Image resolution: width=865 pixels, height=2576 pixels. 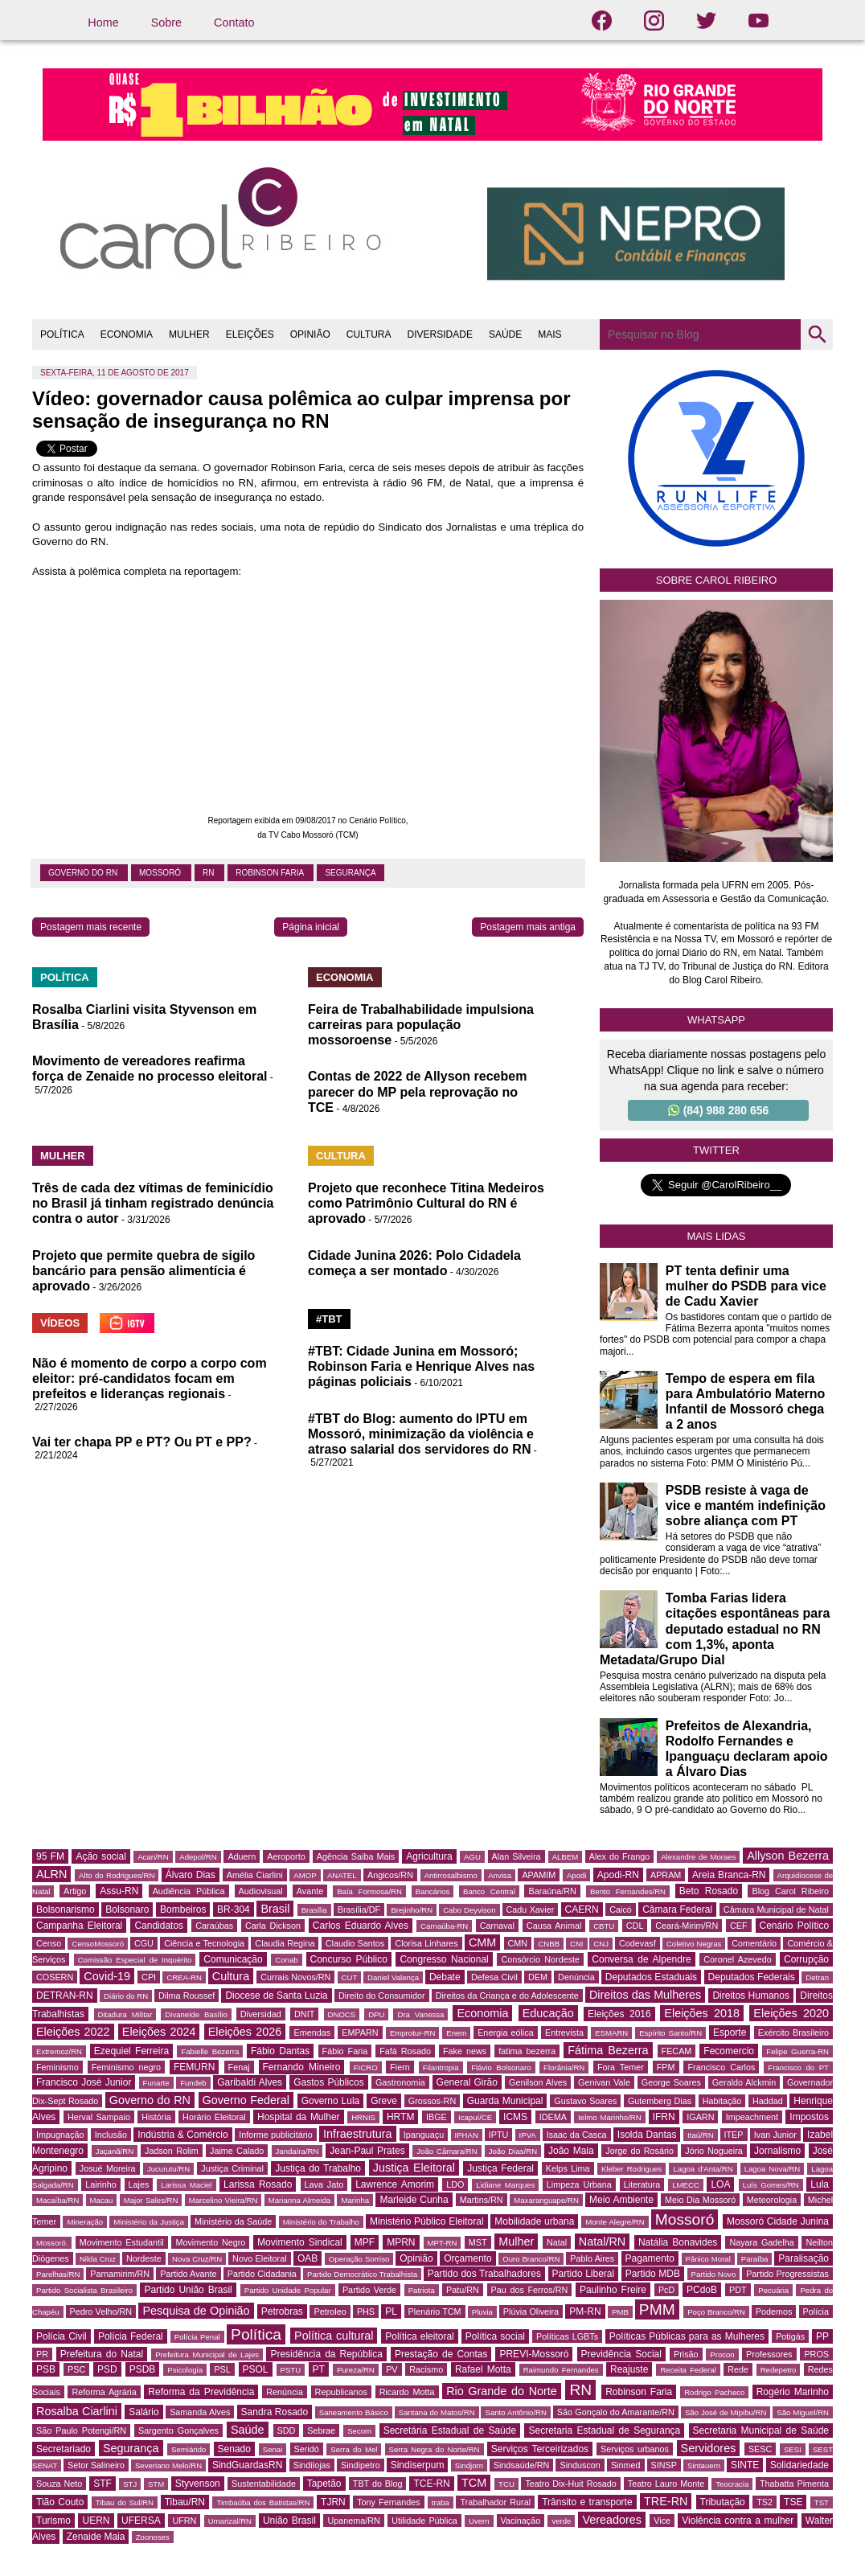 I want to click on Ministério da Justiça, so click(x=148, y=2221).